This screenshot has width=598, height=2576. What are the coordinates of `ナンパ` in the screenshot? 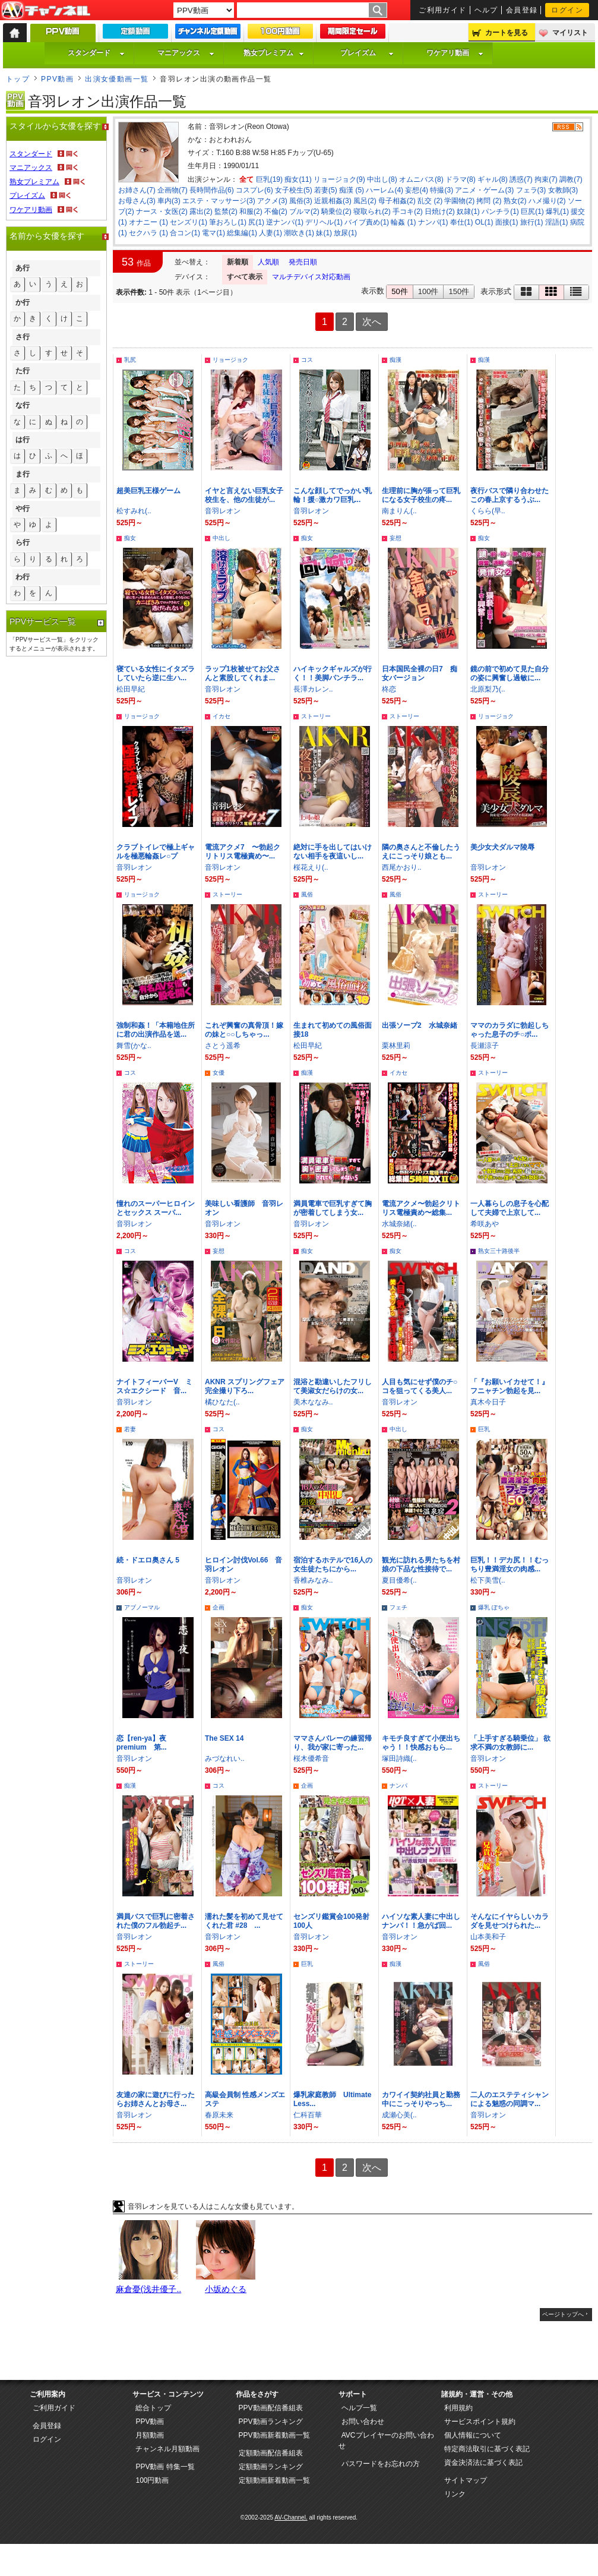 It's located at (398, 1785).